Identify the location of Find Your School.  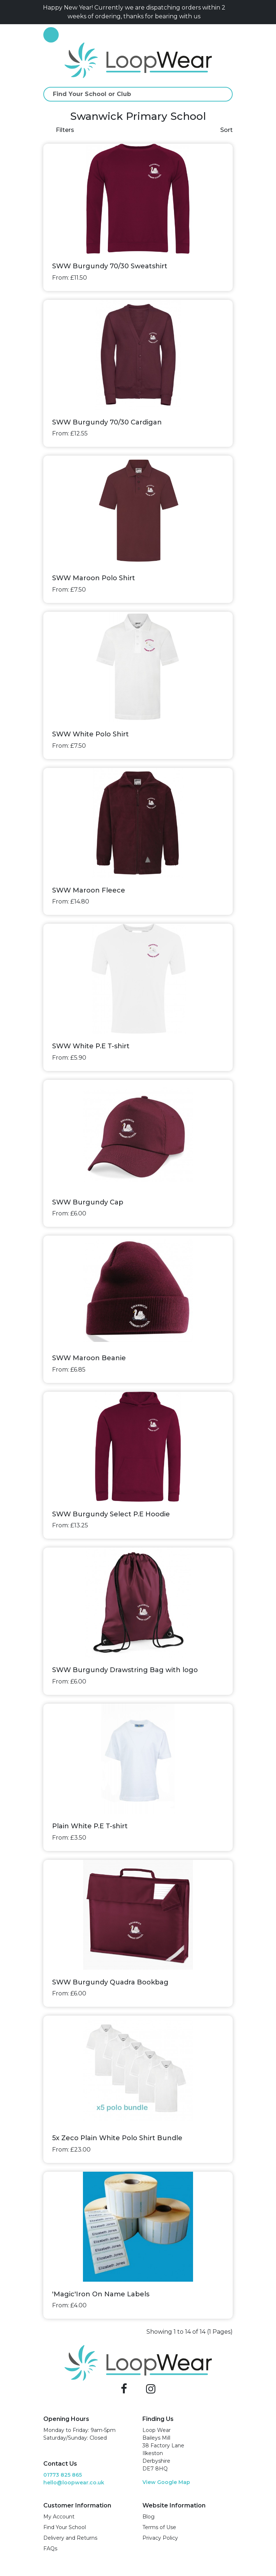
(64, 2527).